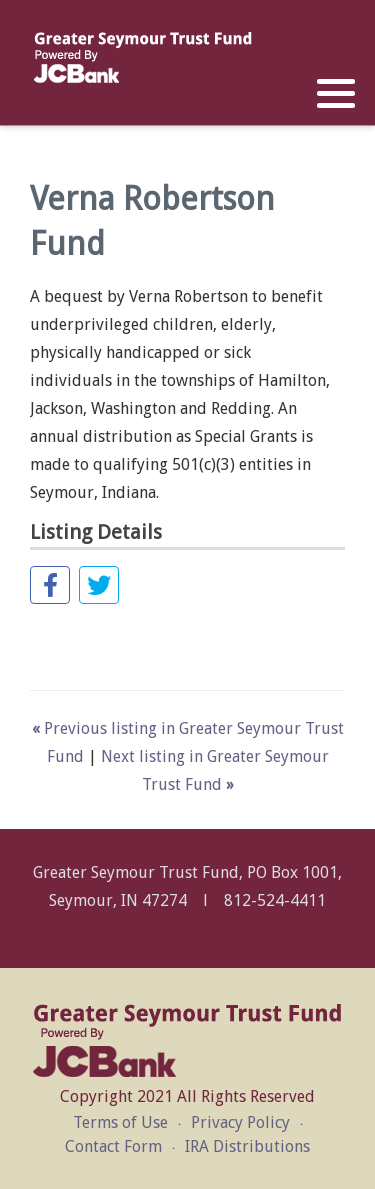  I want to click on [button], so click(336, 94).